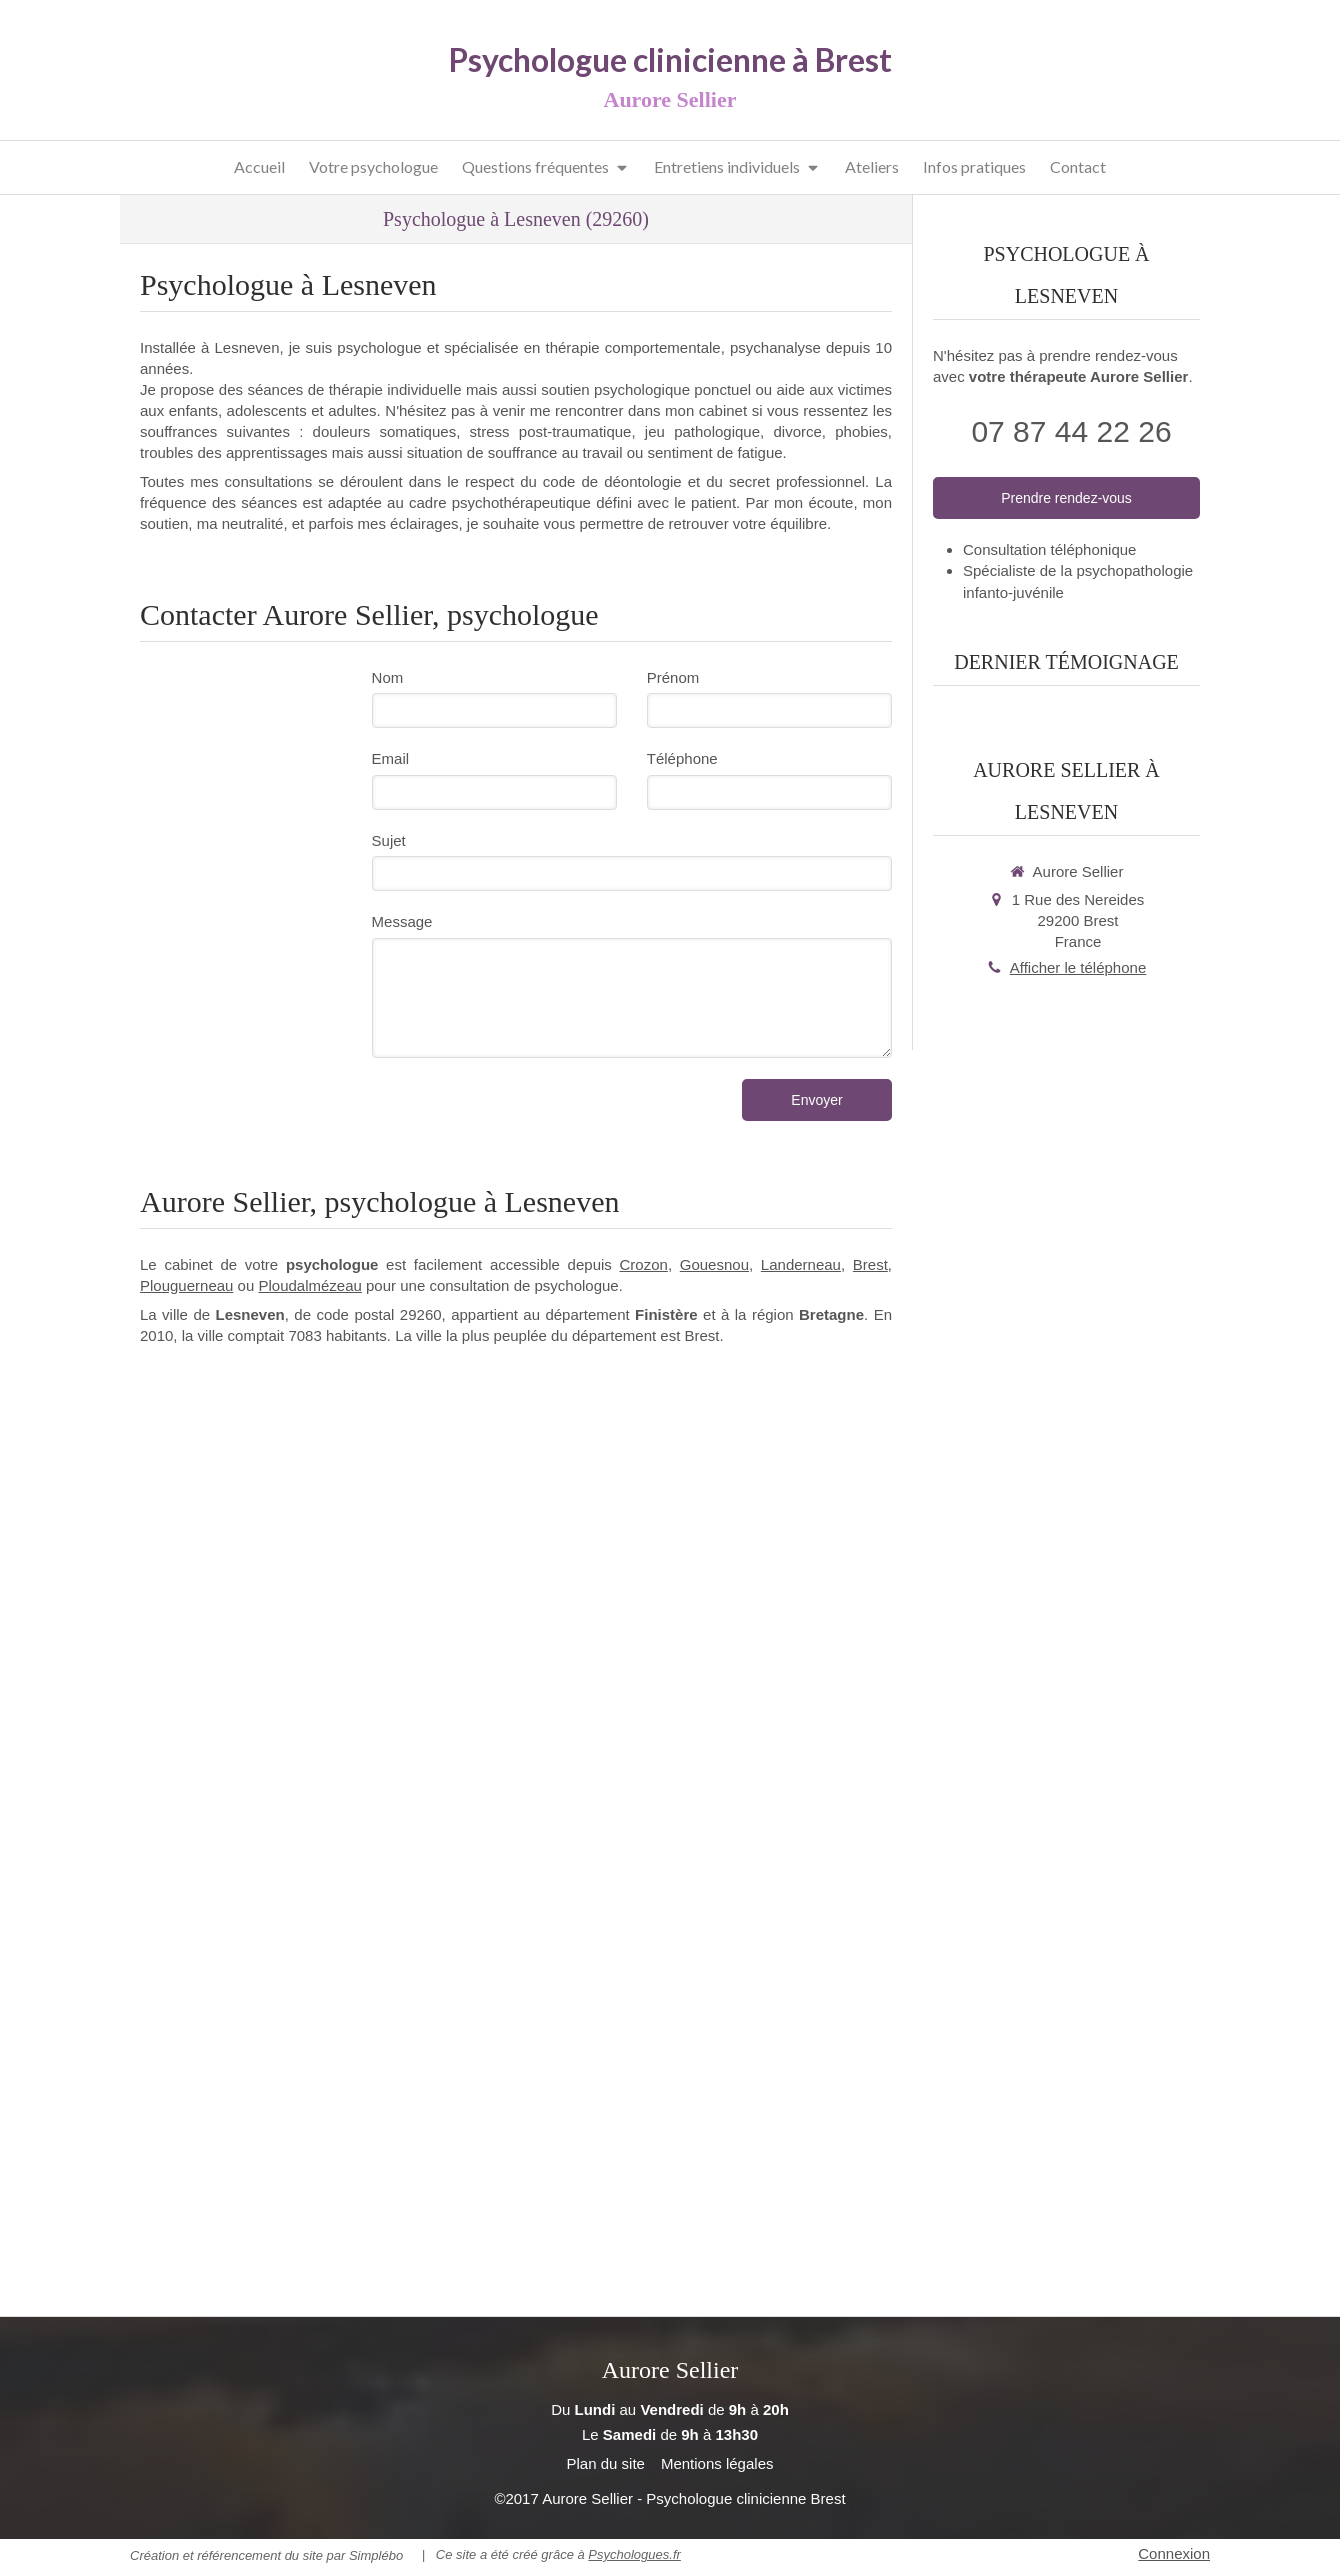 The height and width of the screenshot is (2572, 1340). Describe the element at coordinates (870, 1264) in the screenshot. I see `Brest` at that location.